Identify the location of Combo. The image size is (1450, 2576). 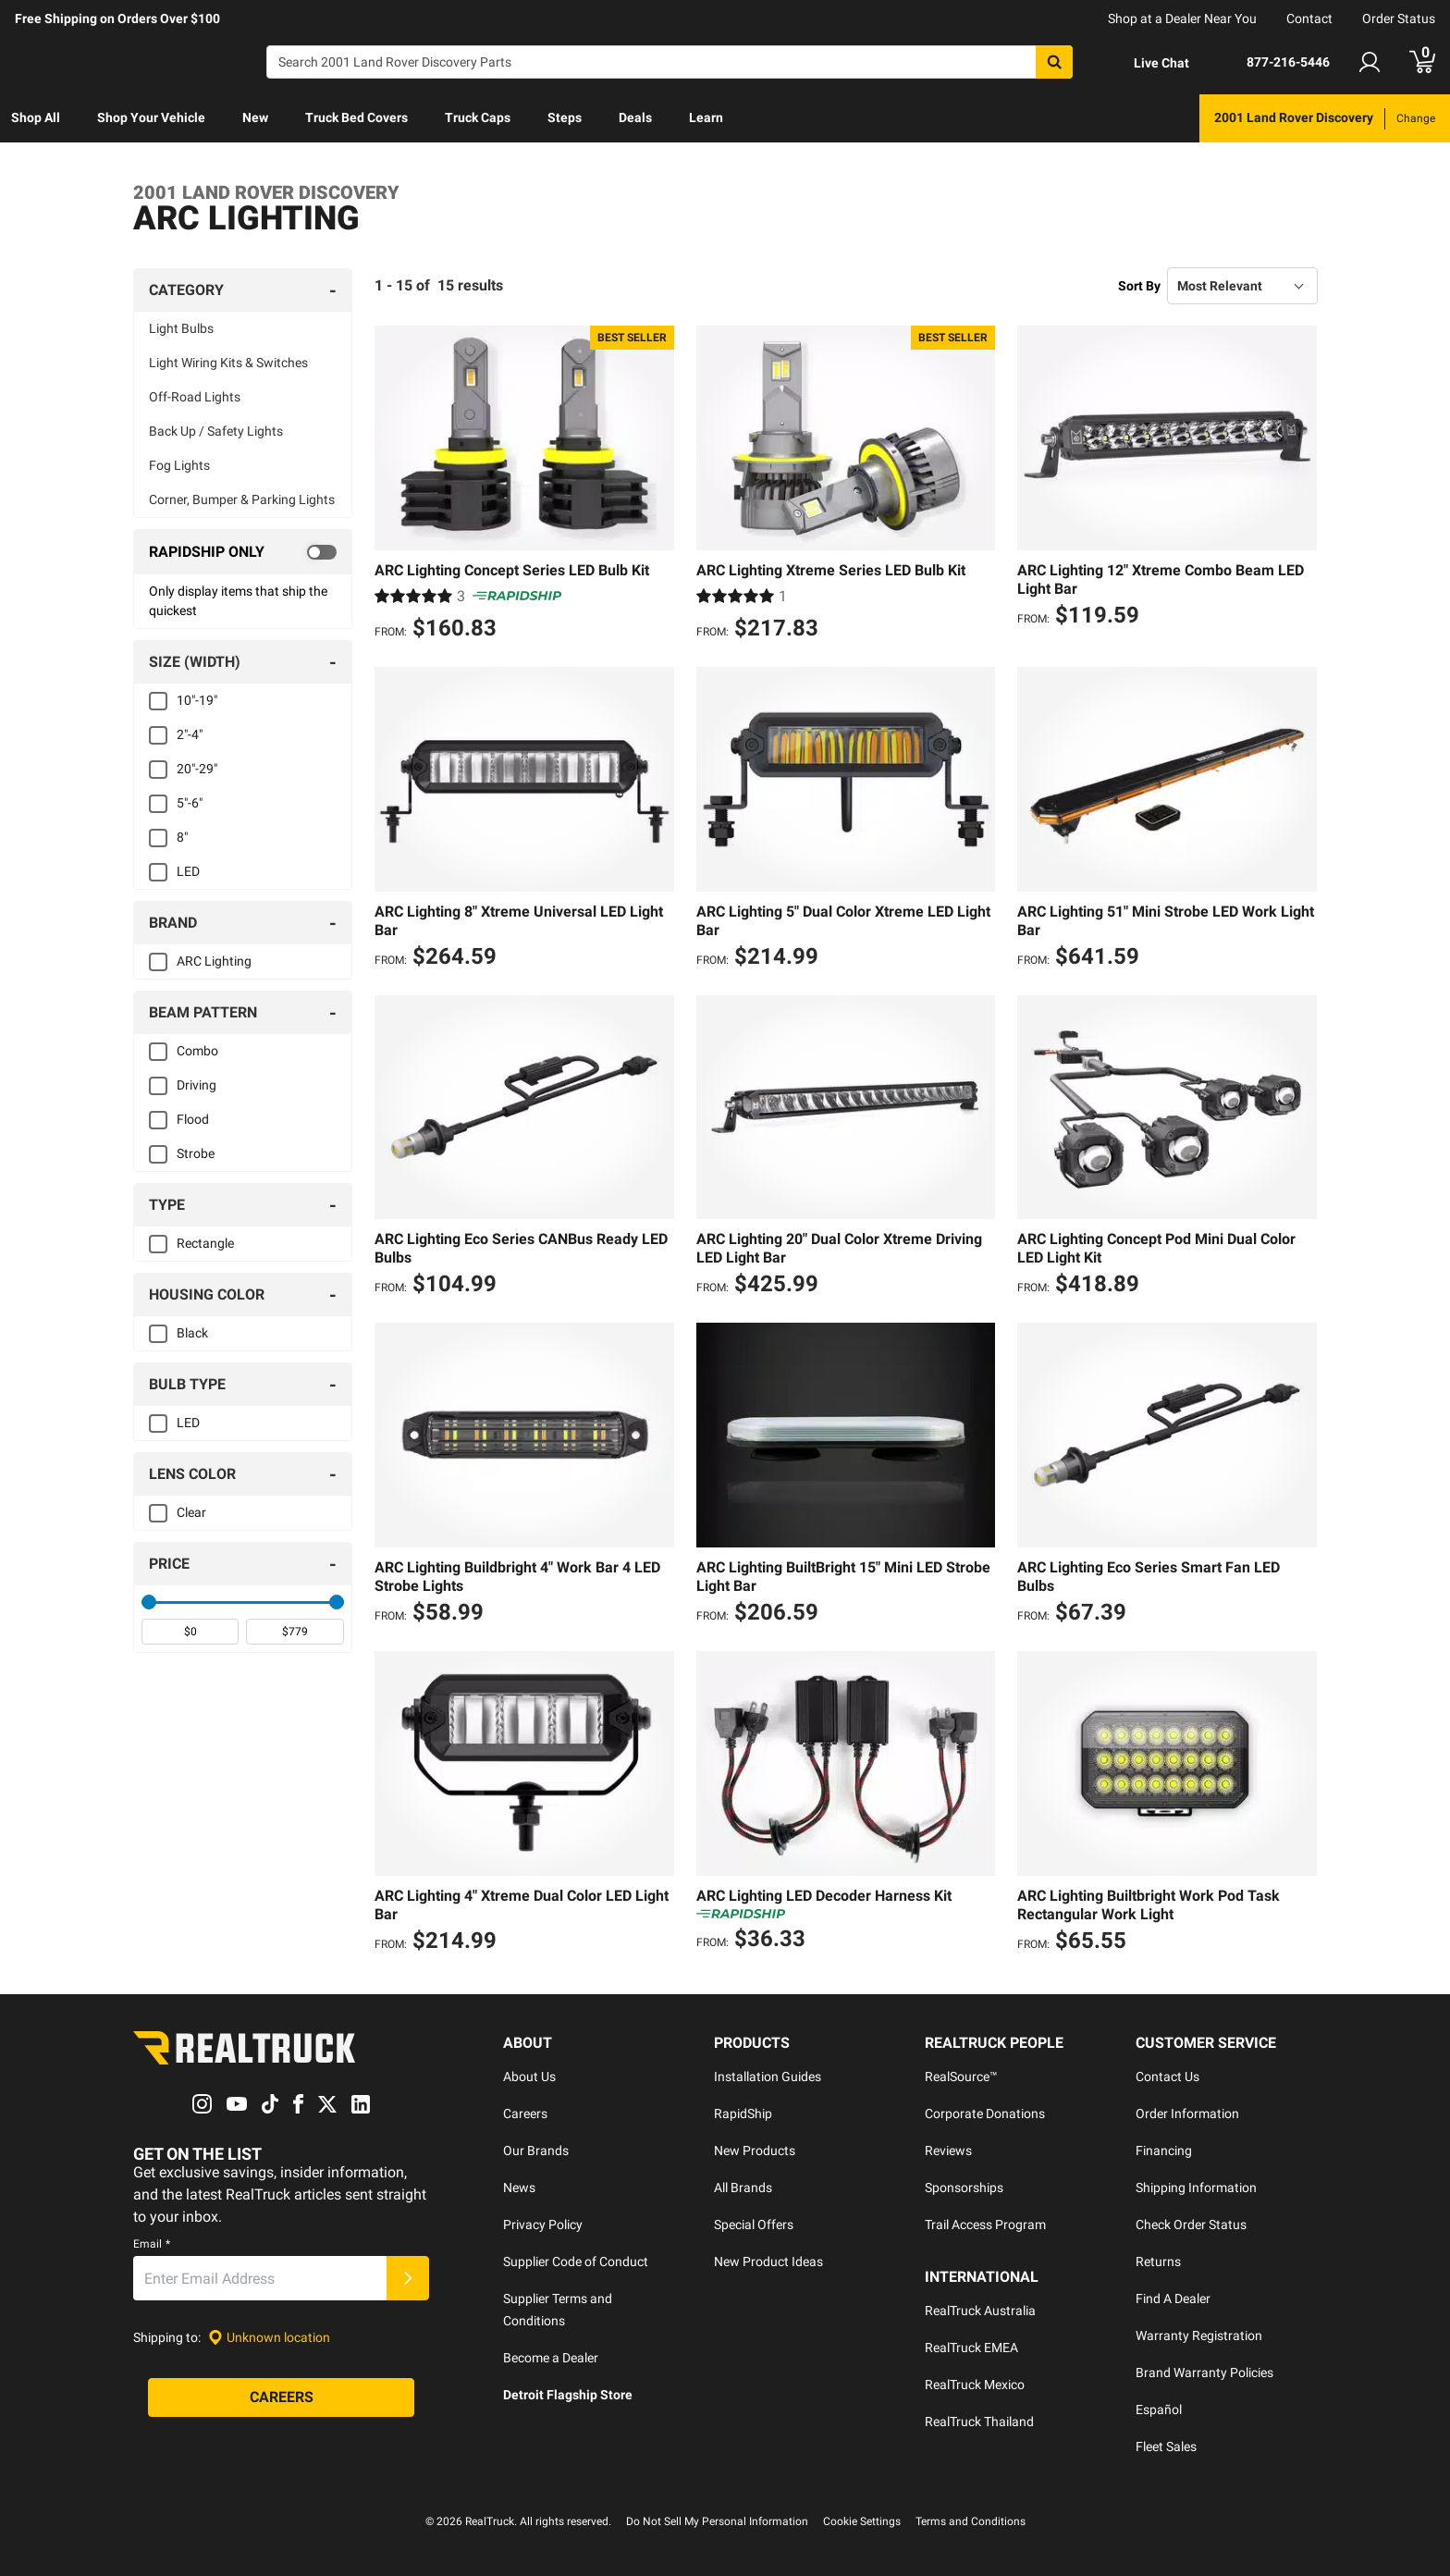
(197, 1050).